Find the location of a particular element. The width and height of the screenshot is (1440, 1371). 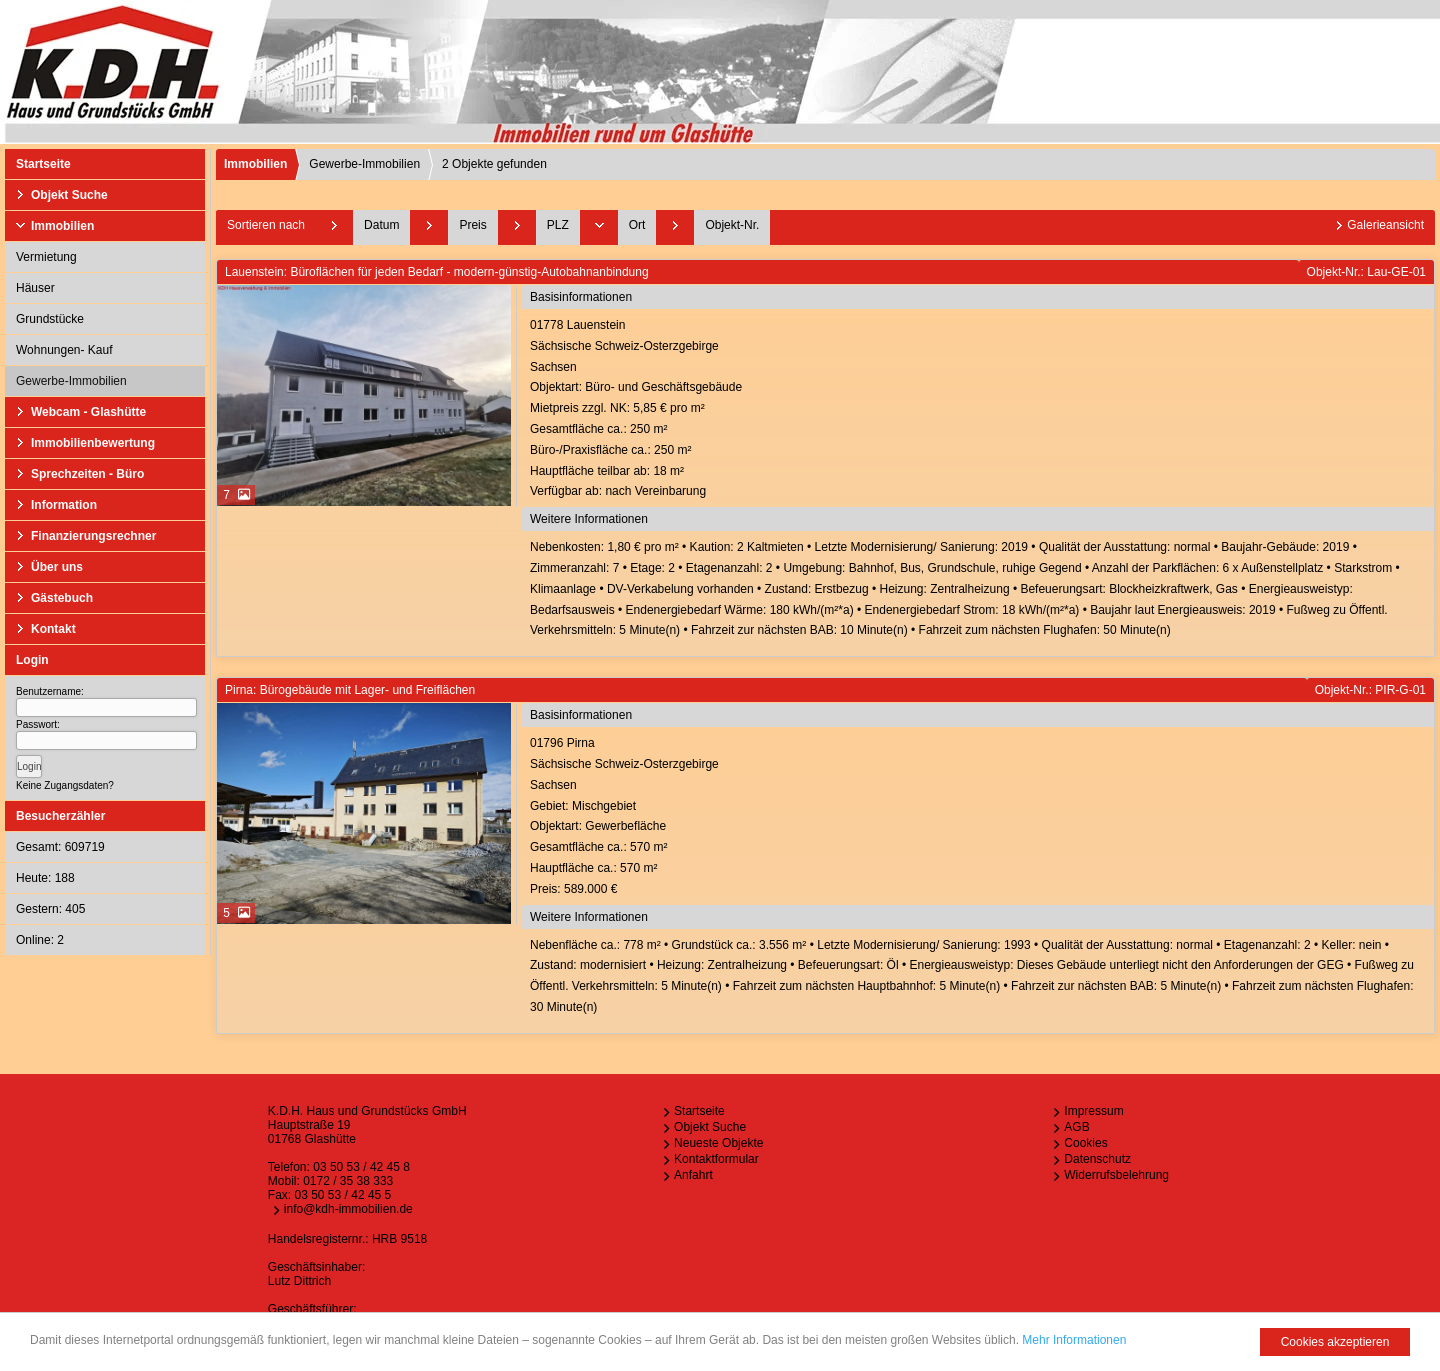

Sprechzeiten - Büro is located at coordinates (87, 474).